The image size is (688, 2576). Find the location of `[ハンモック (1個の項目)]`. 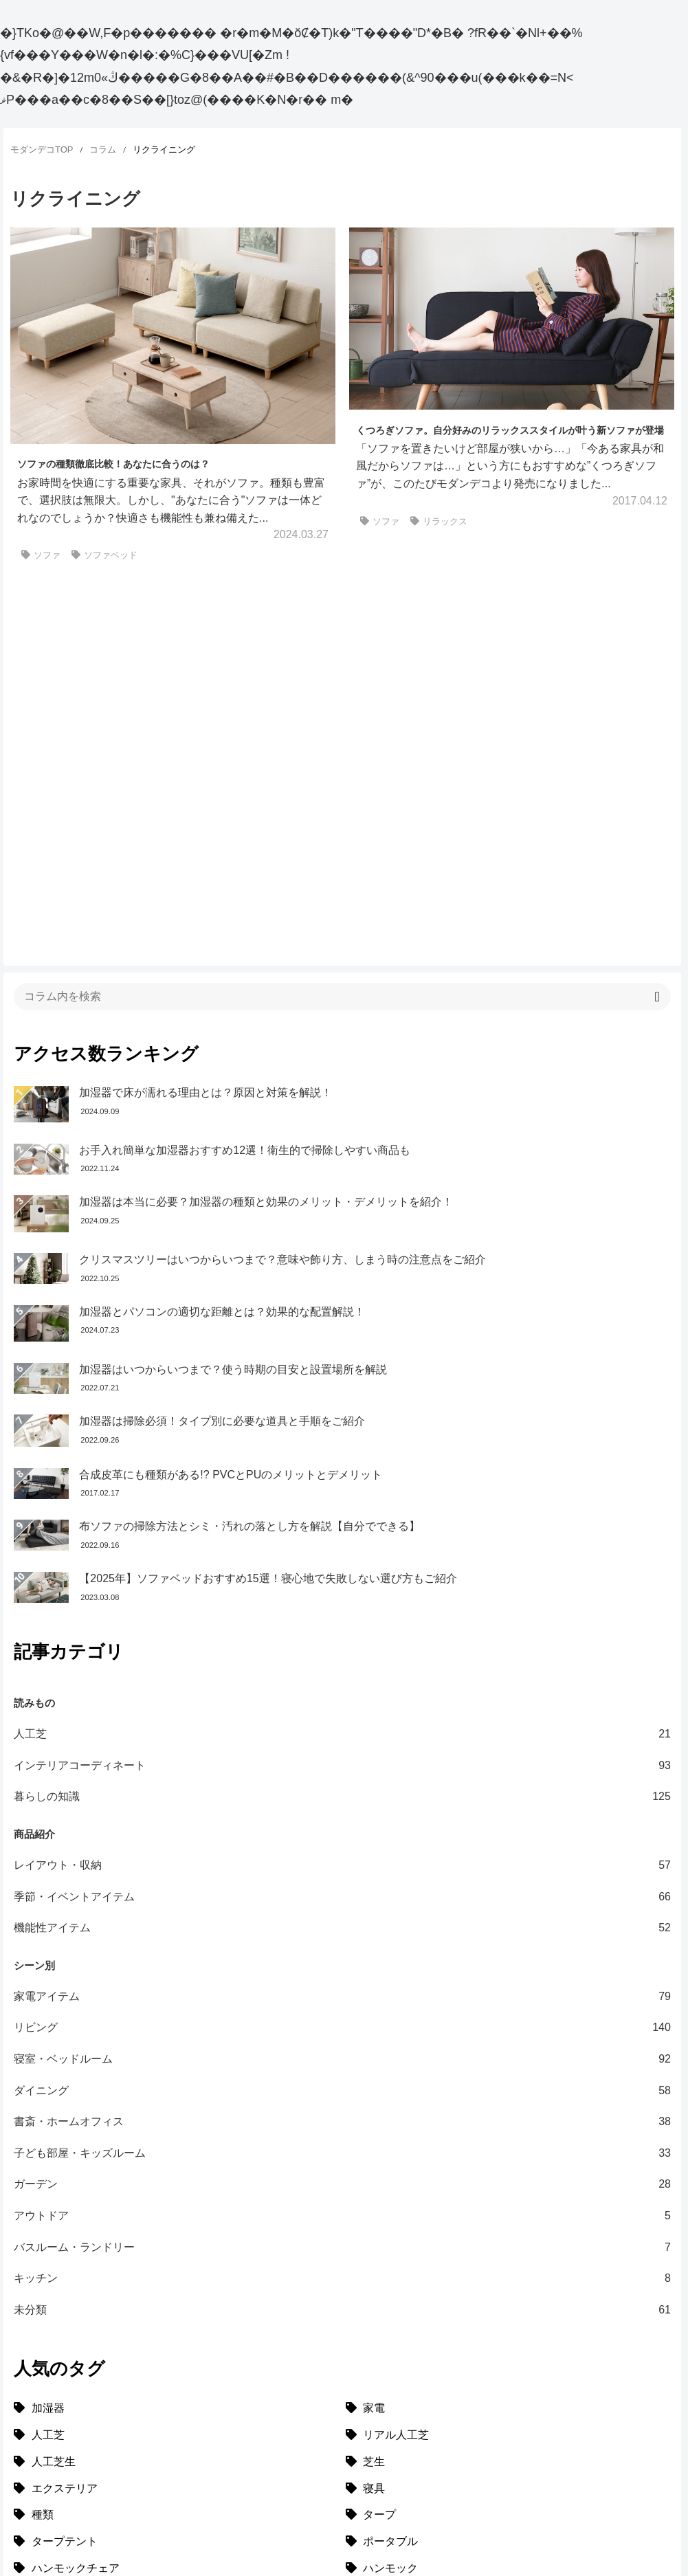

[ハンモック (1個の項目)] is located at coordinates (508, 2321).